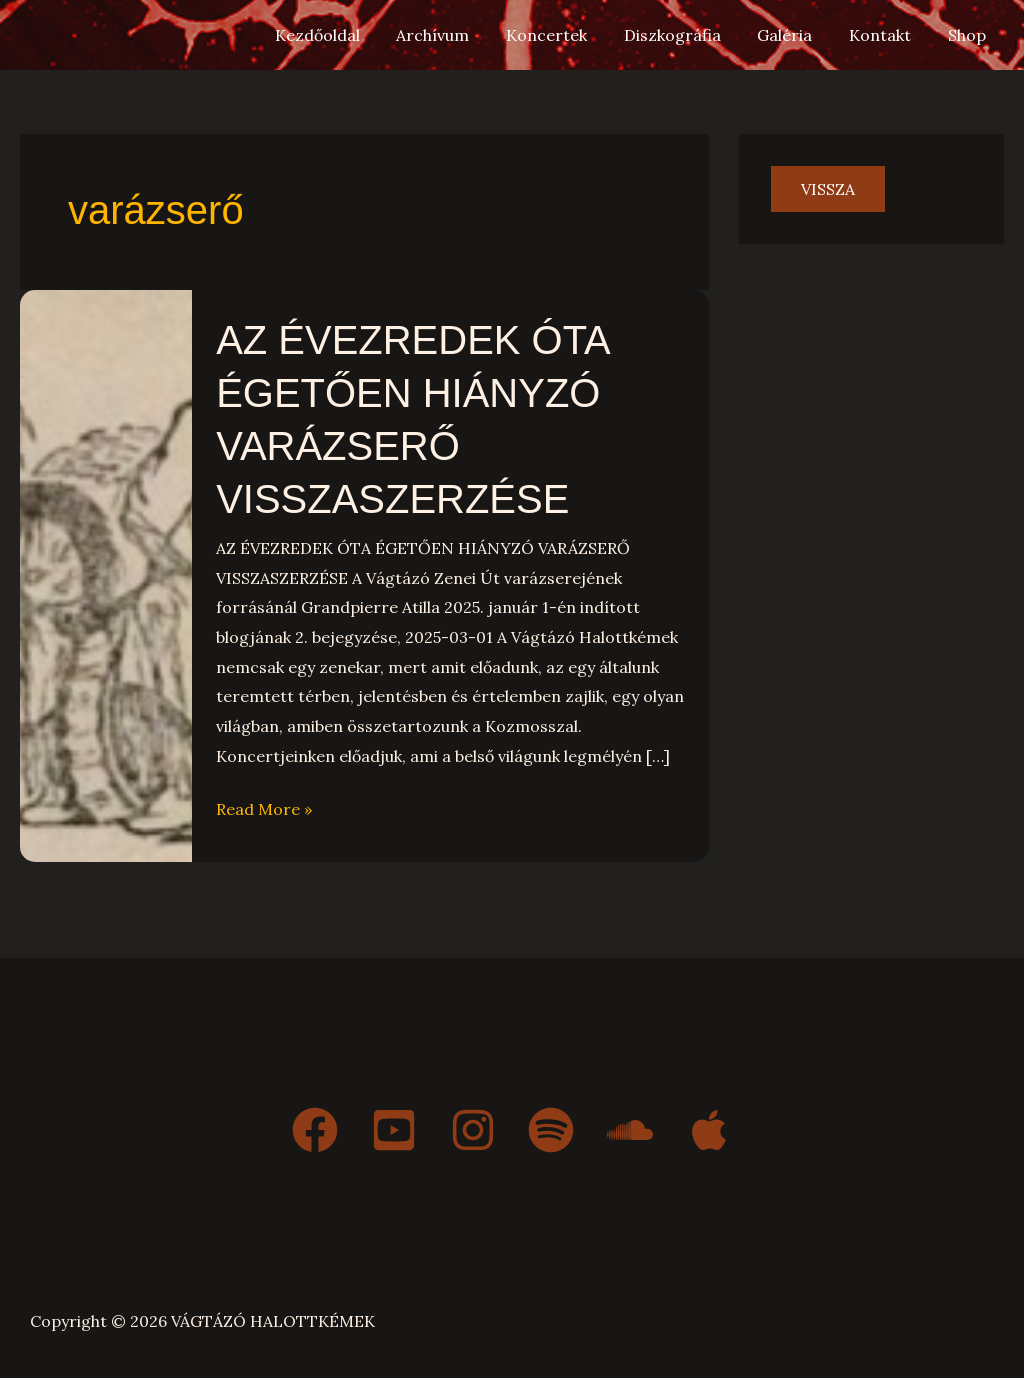 The image size is (1024, 1378). Describe the element at coordinates (828, 189) in the screenshot. I see `vissza` at that location.